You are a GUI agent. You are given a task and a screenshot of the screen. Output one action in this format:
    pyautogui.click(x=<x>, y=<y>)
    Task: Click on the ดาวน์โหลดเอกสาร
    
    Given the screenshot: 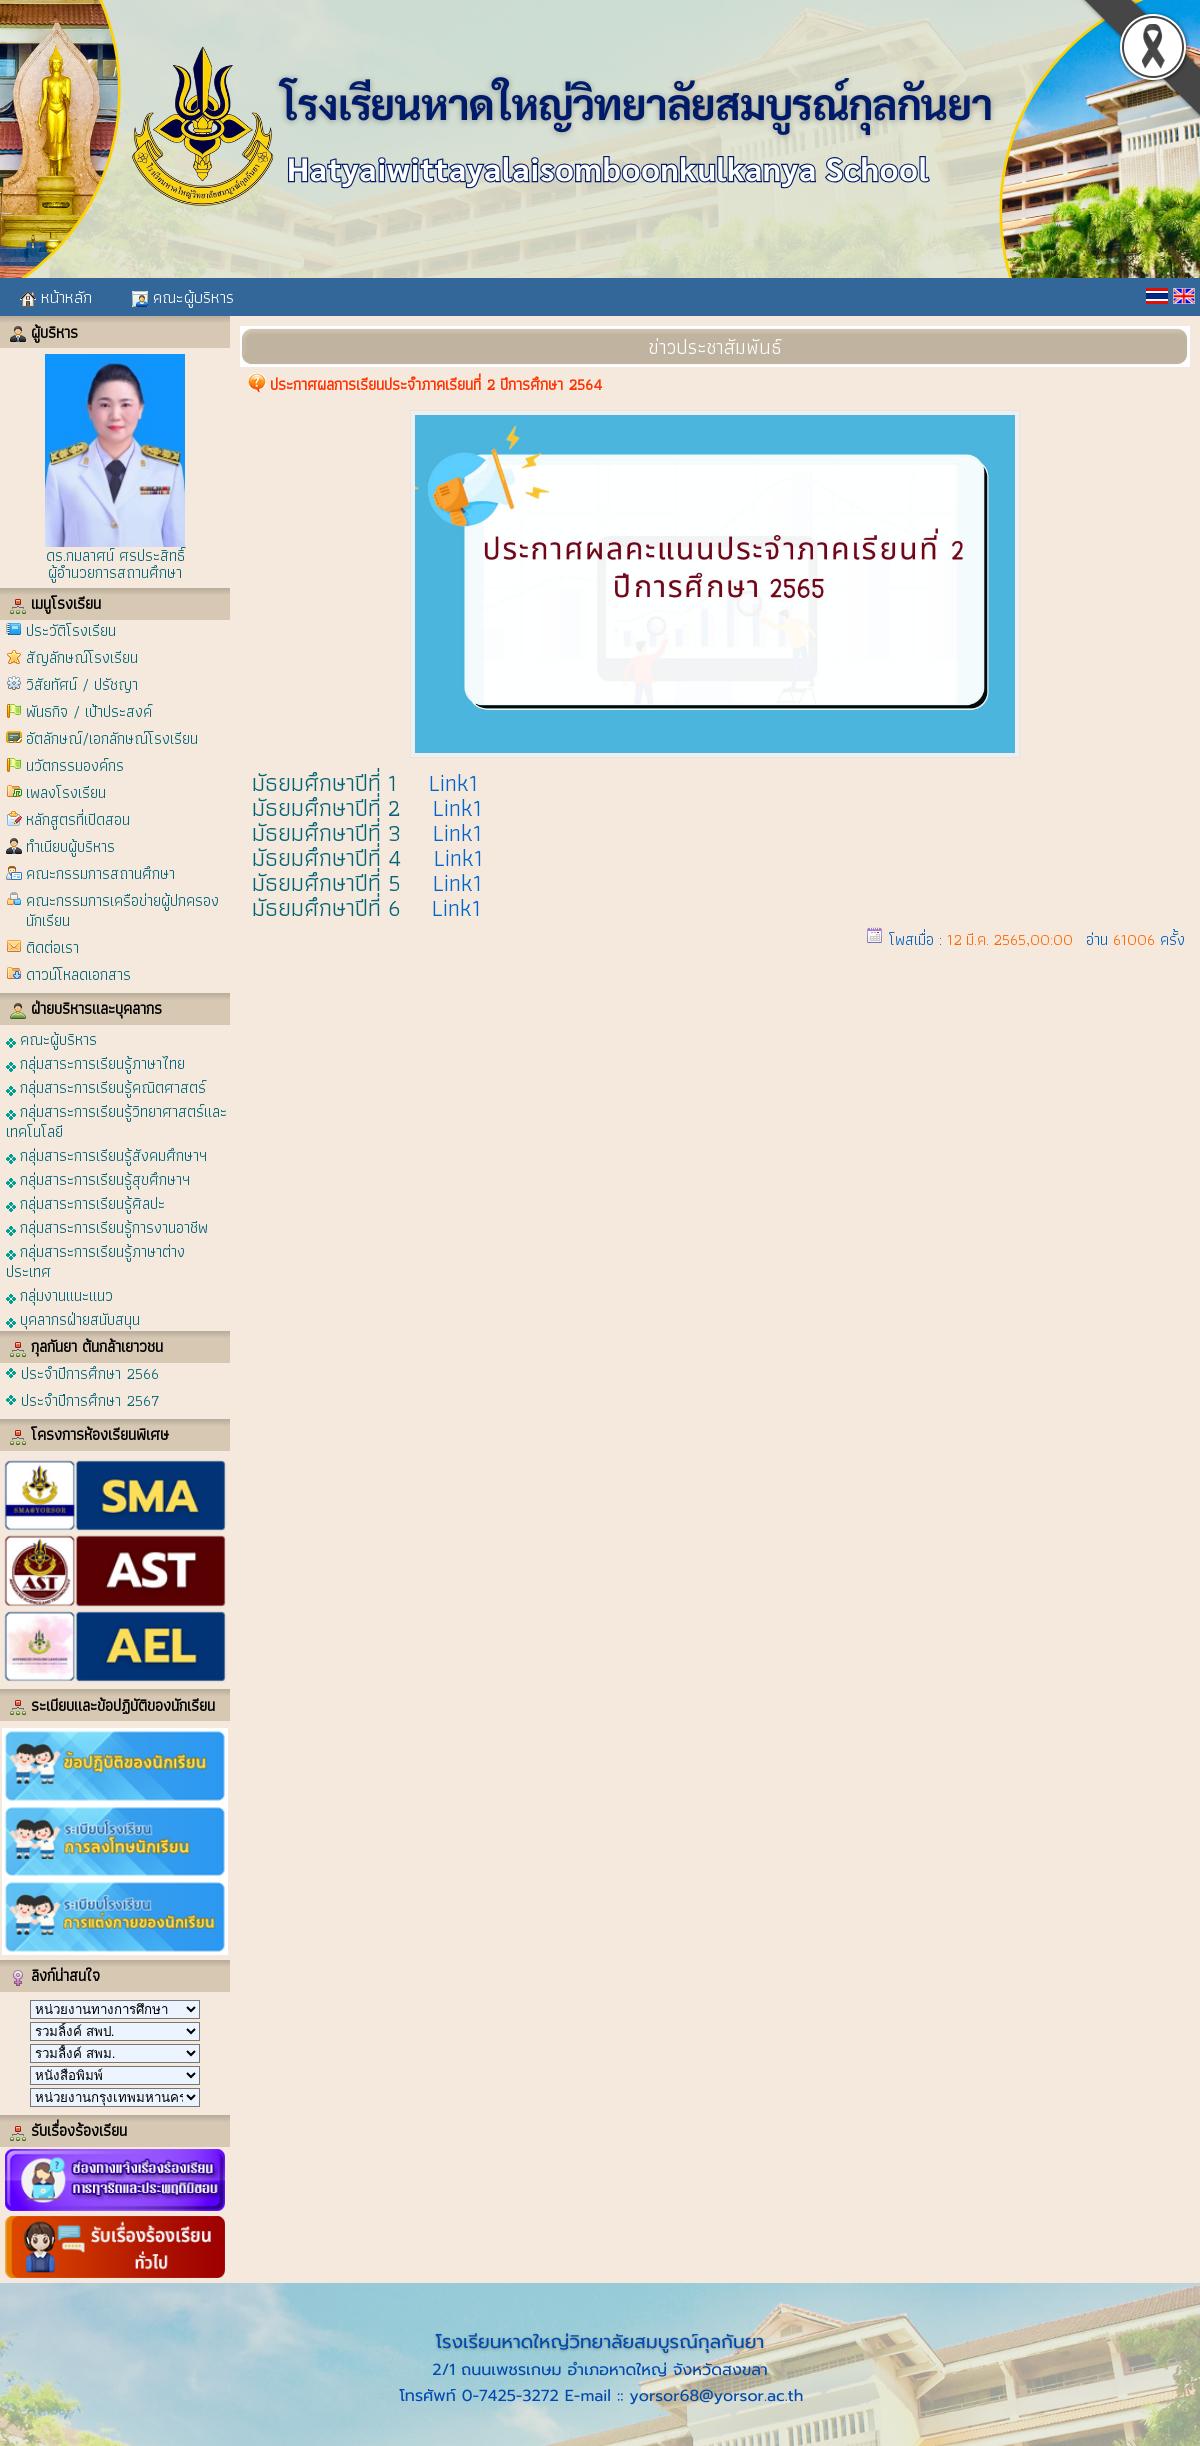 What is the action you would take?
    pyautogui.click(x=78, y=974)
    